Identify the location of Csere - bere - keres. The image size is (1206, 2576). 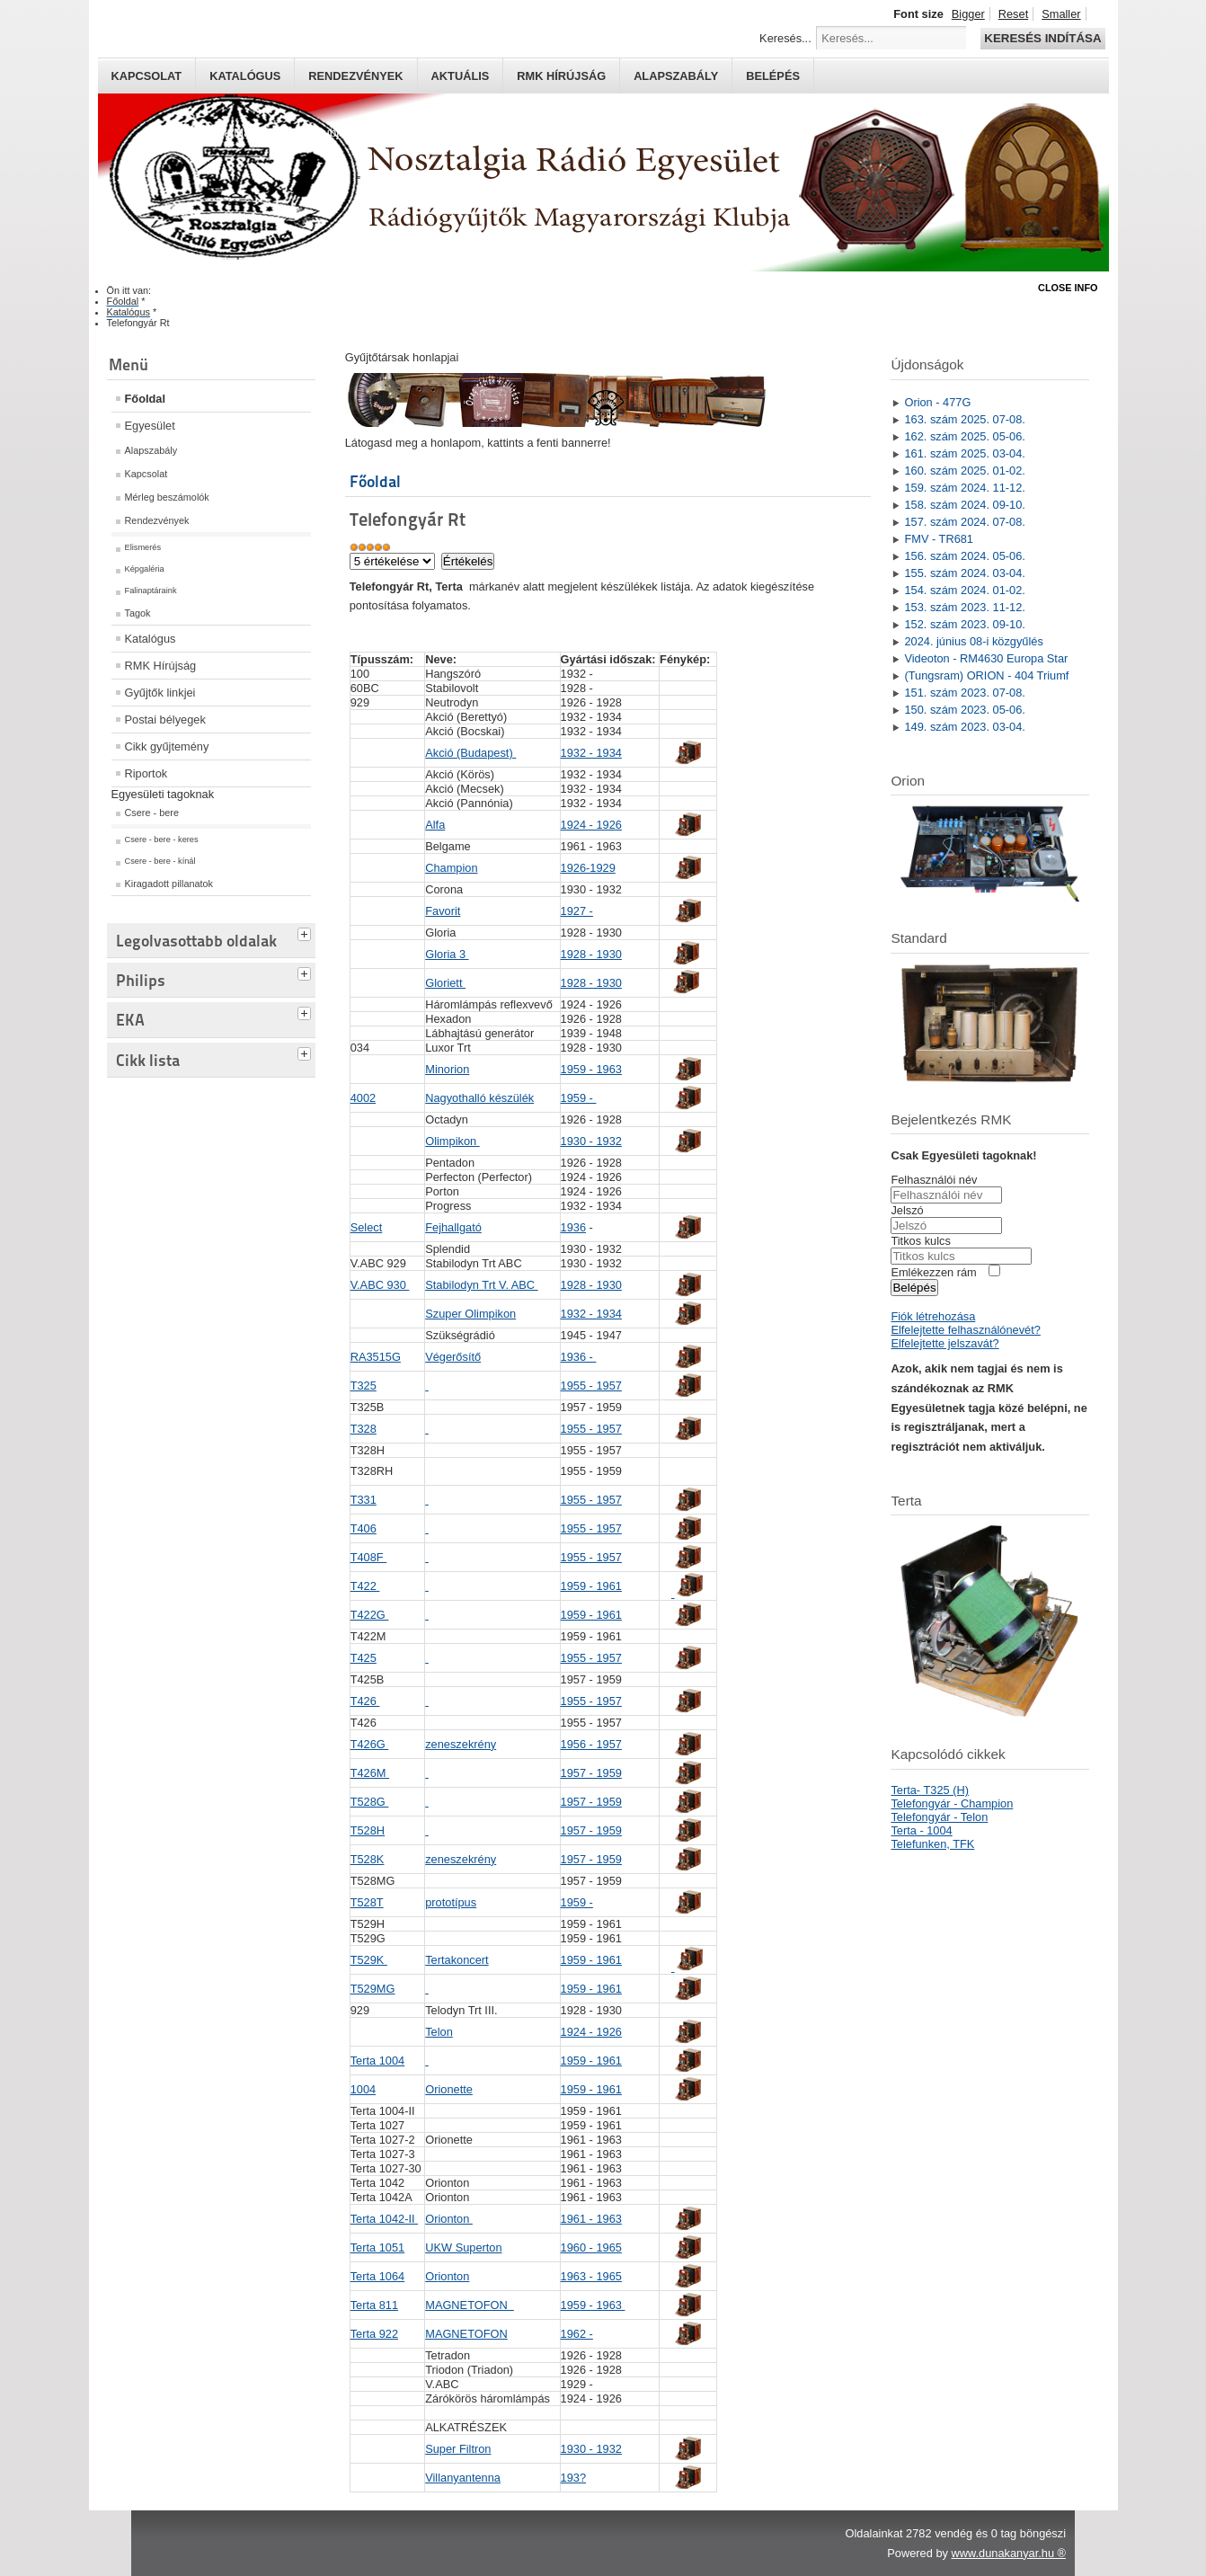
(162, 839).